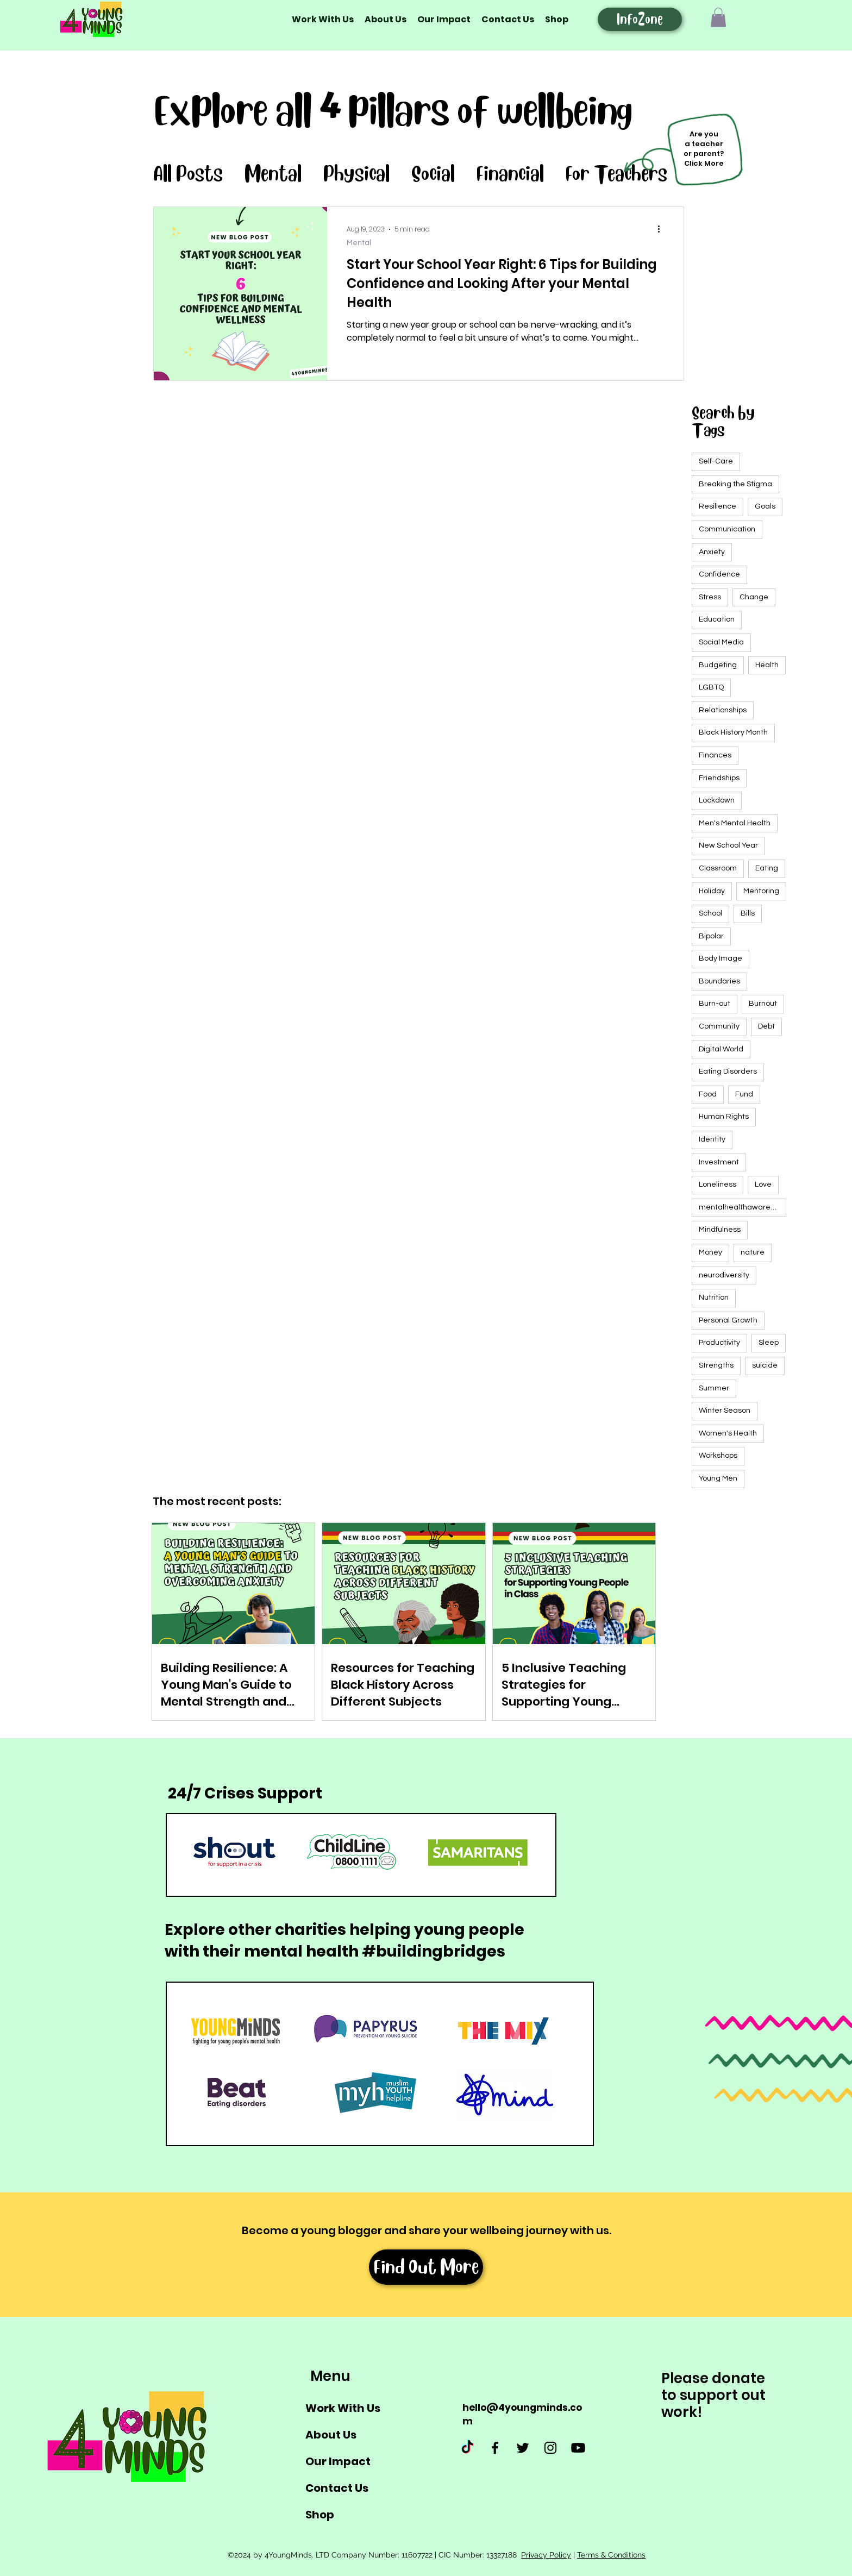 The image size is (852, 2576). What do you see at coordinates (717, 800) in the screenshot?
I see `Lockdown` at bounding box center [717, 800].